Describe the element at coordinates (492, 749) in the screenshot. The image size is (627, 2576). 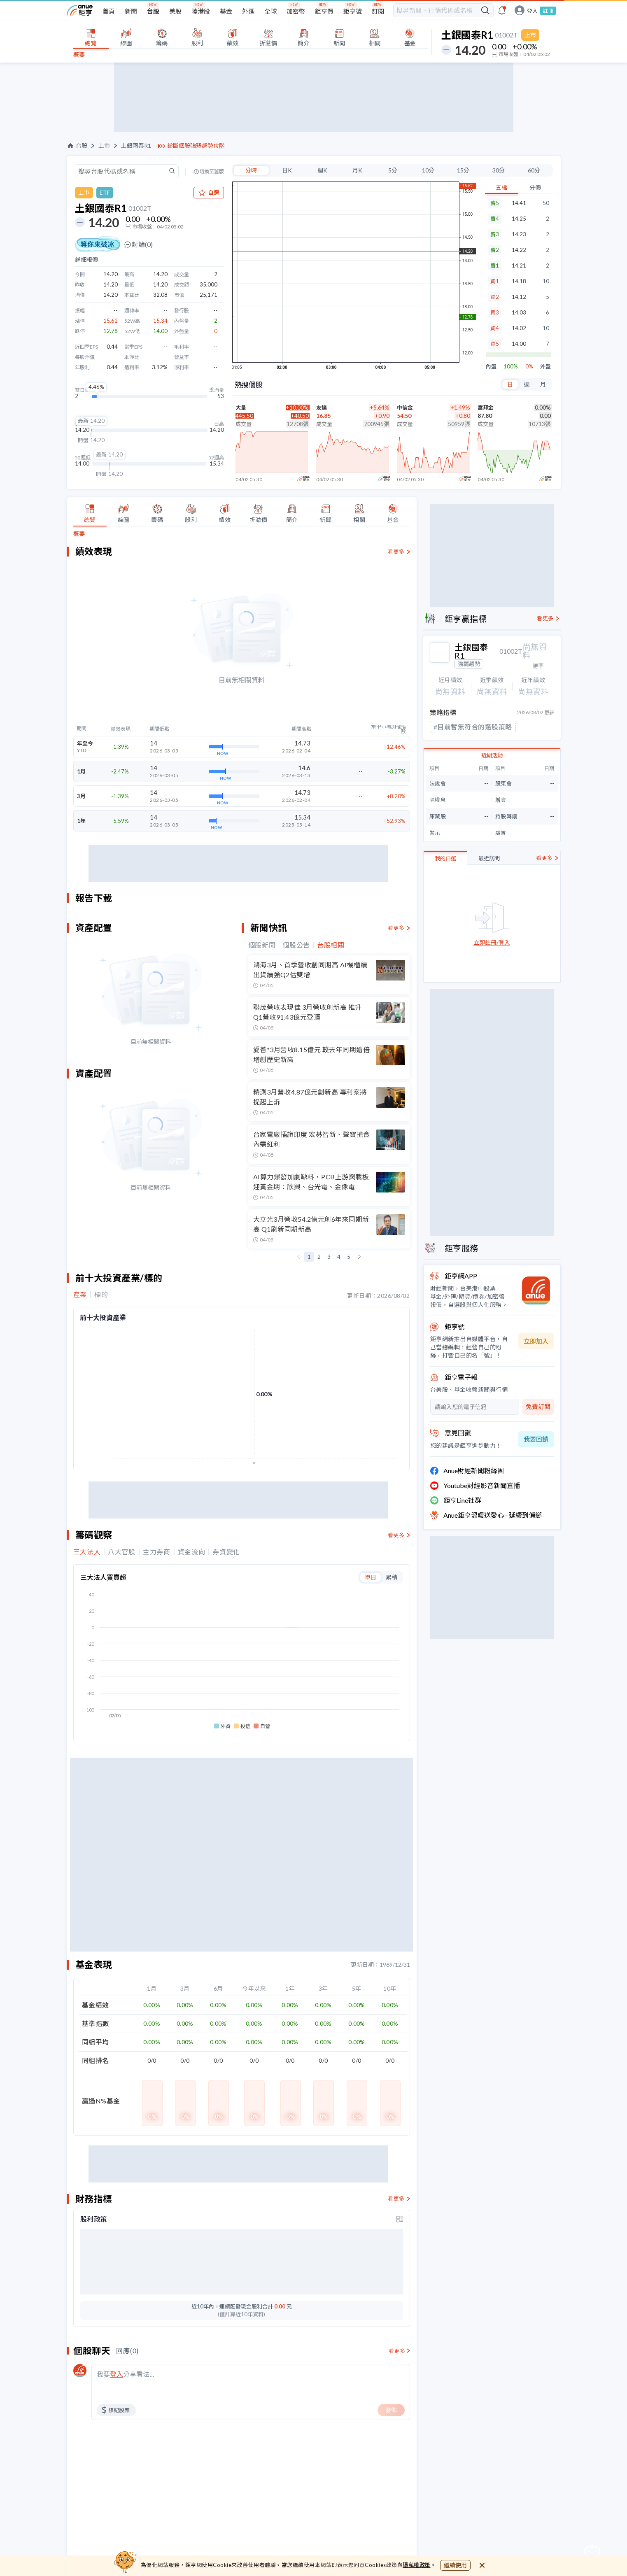
I see `近期活動` at that location.